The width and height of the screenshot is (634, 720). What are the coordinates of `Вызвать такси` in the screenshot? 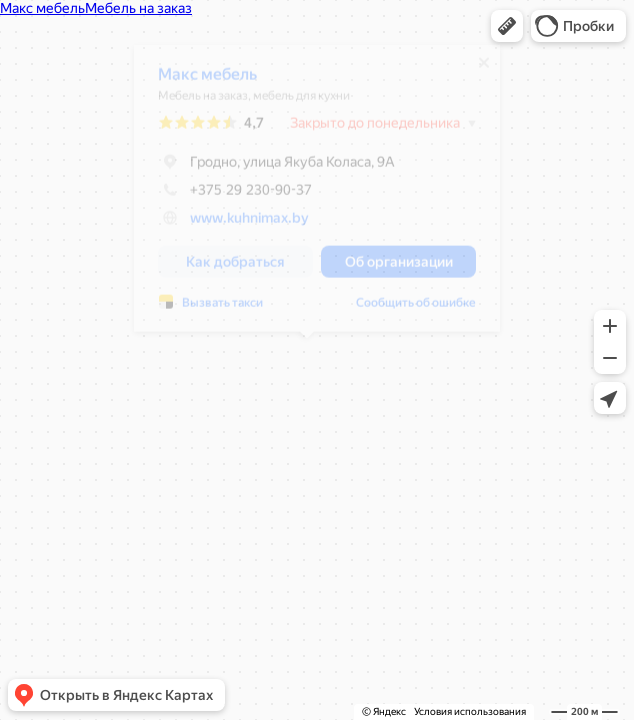 It's located at (212, 310).